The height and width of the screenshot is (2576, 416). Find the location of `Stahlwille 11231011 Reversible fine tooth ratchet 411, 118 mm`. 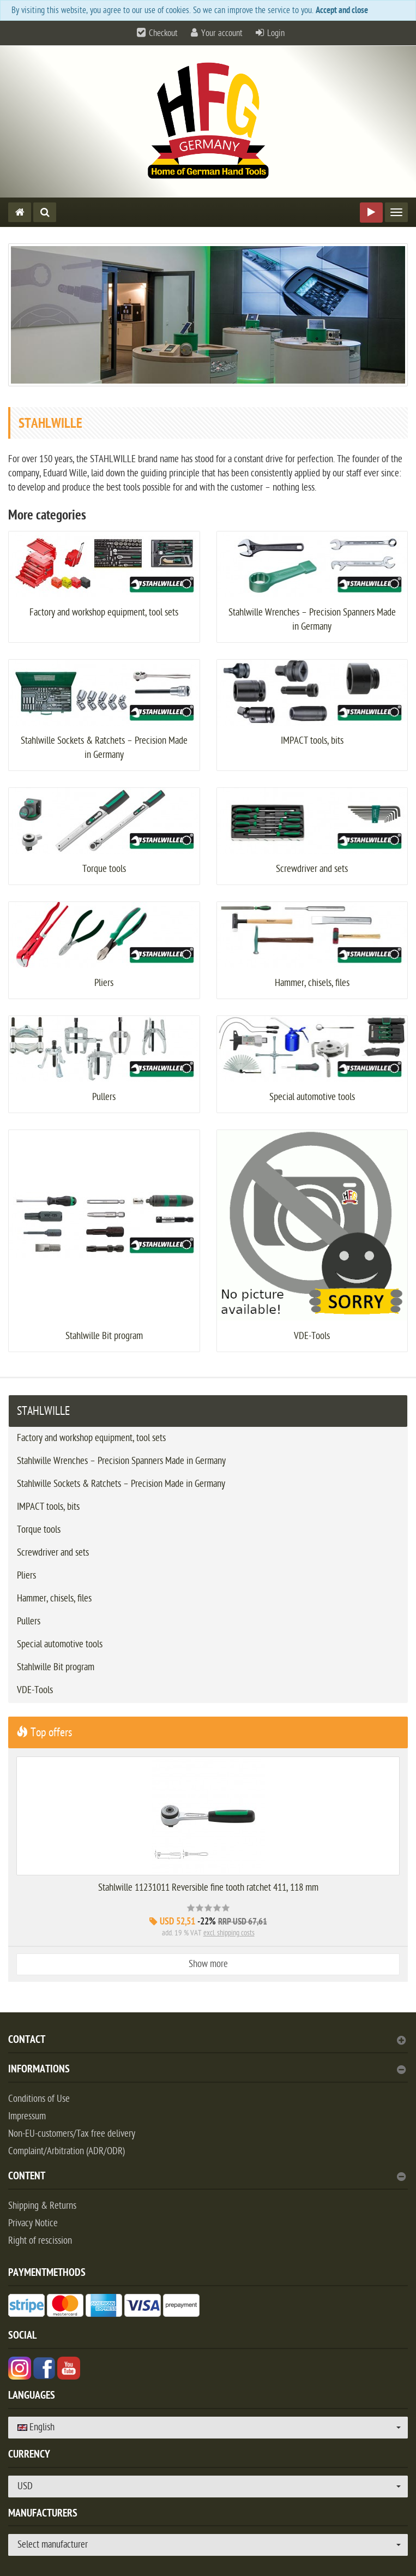

Stahlwille 11231011 Reversible fine tooth ratchet 411, 118 mm is located at coordinates (208, 1887).